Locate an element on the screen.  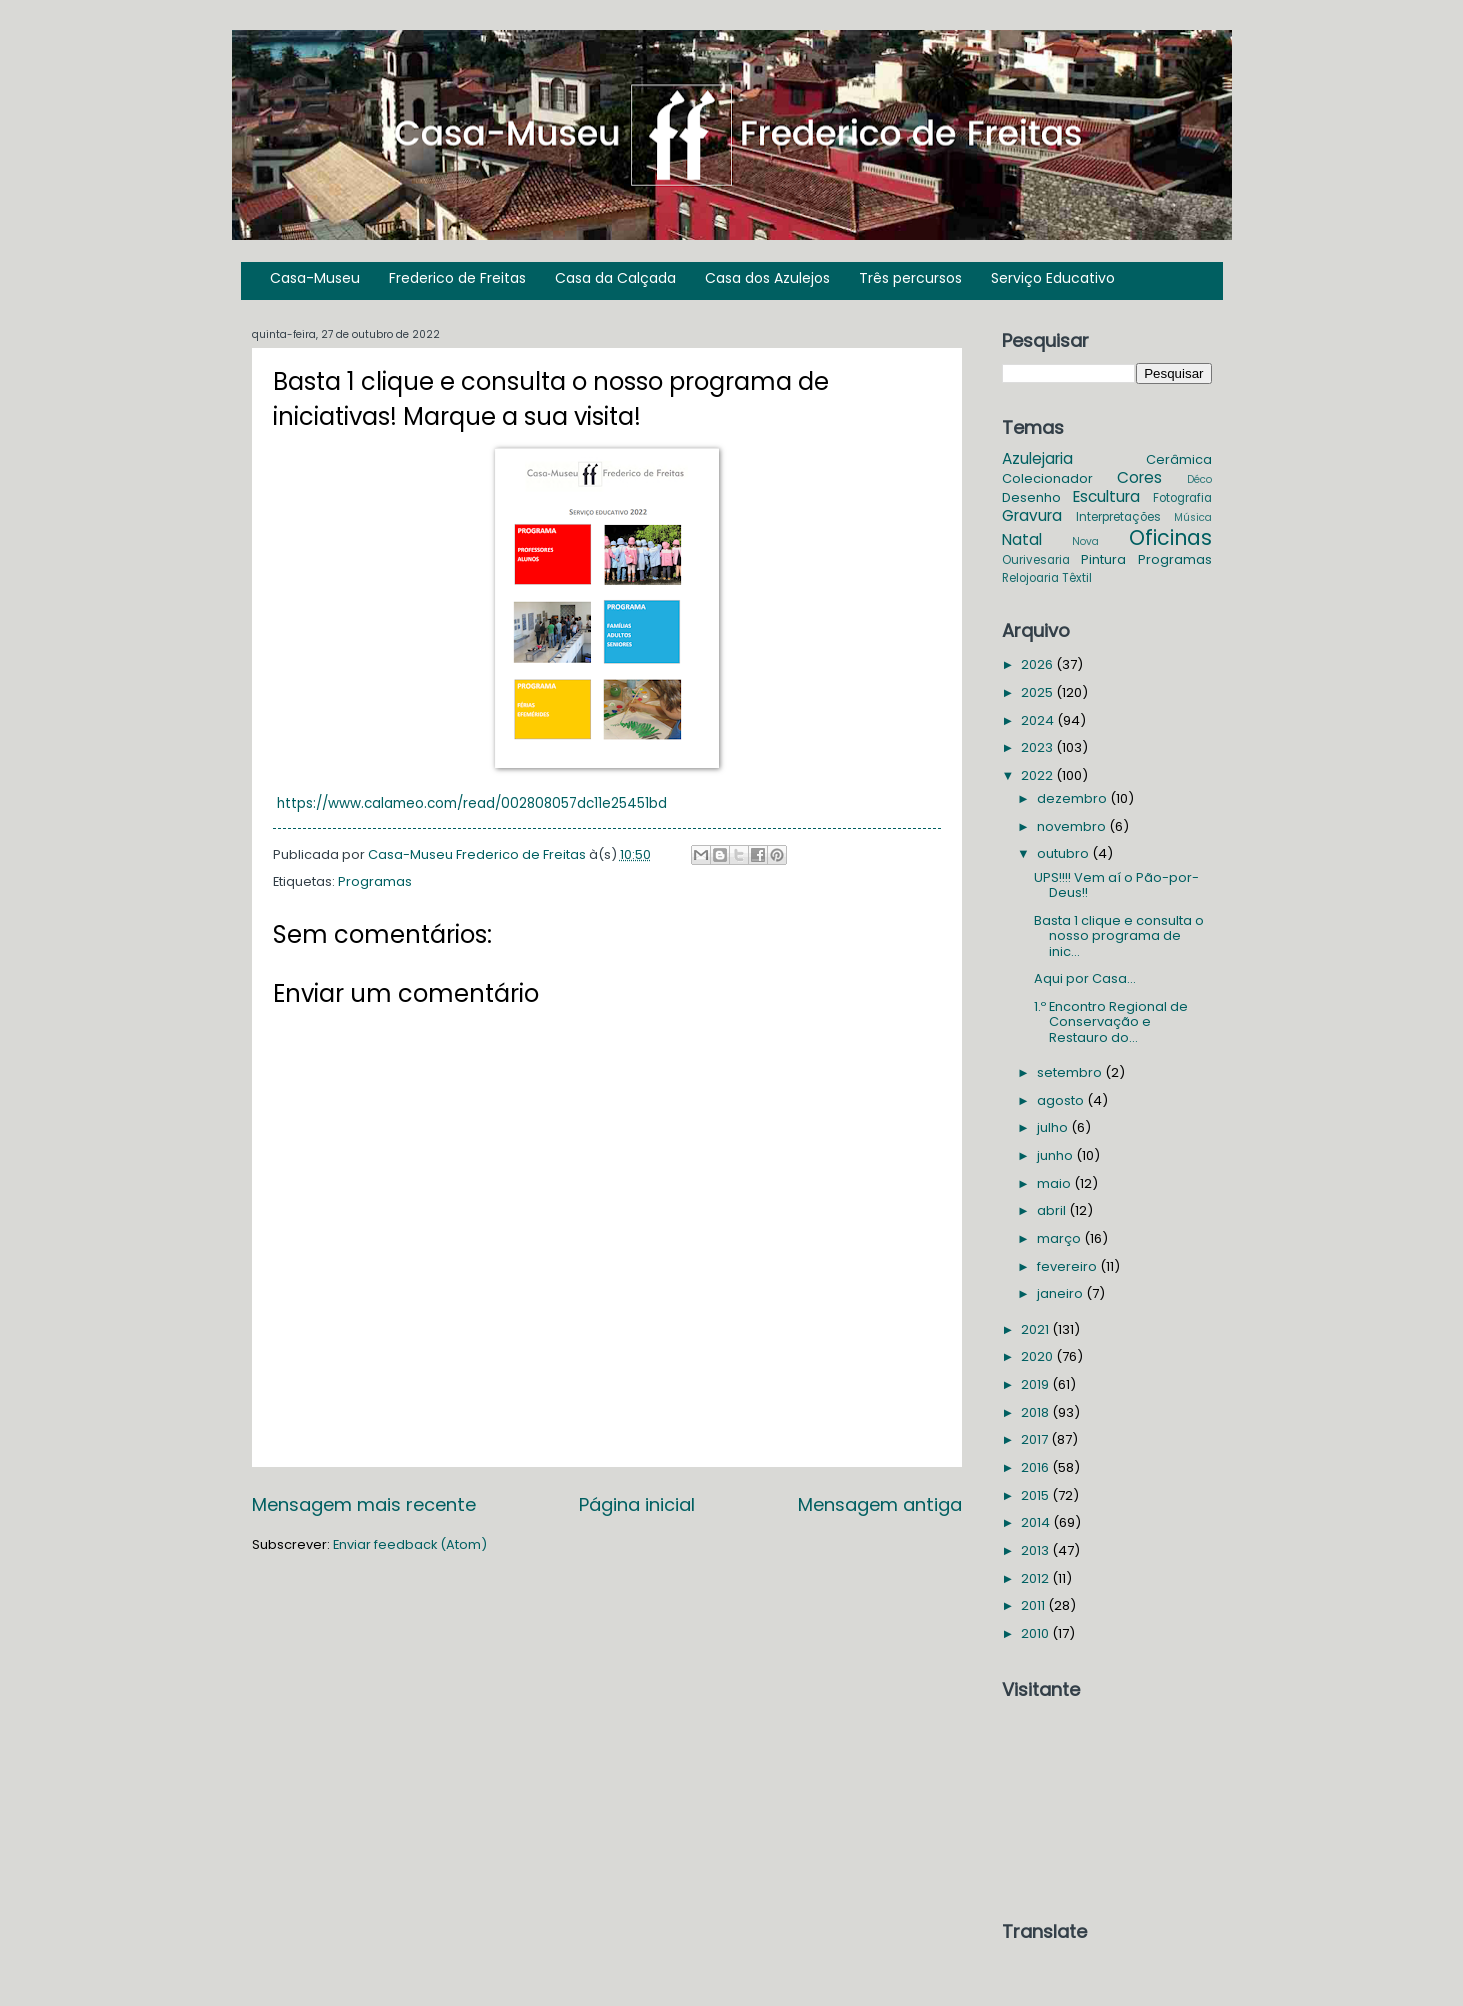
2023 is located at coordinates (1038, 747).